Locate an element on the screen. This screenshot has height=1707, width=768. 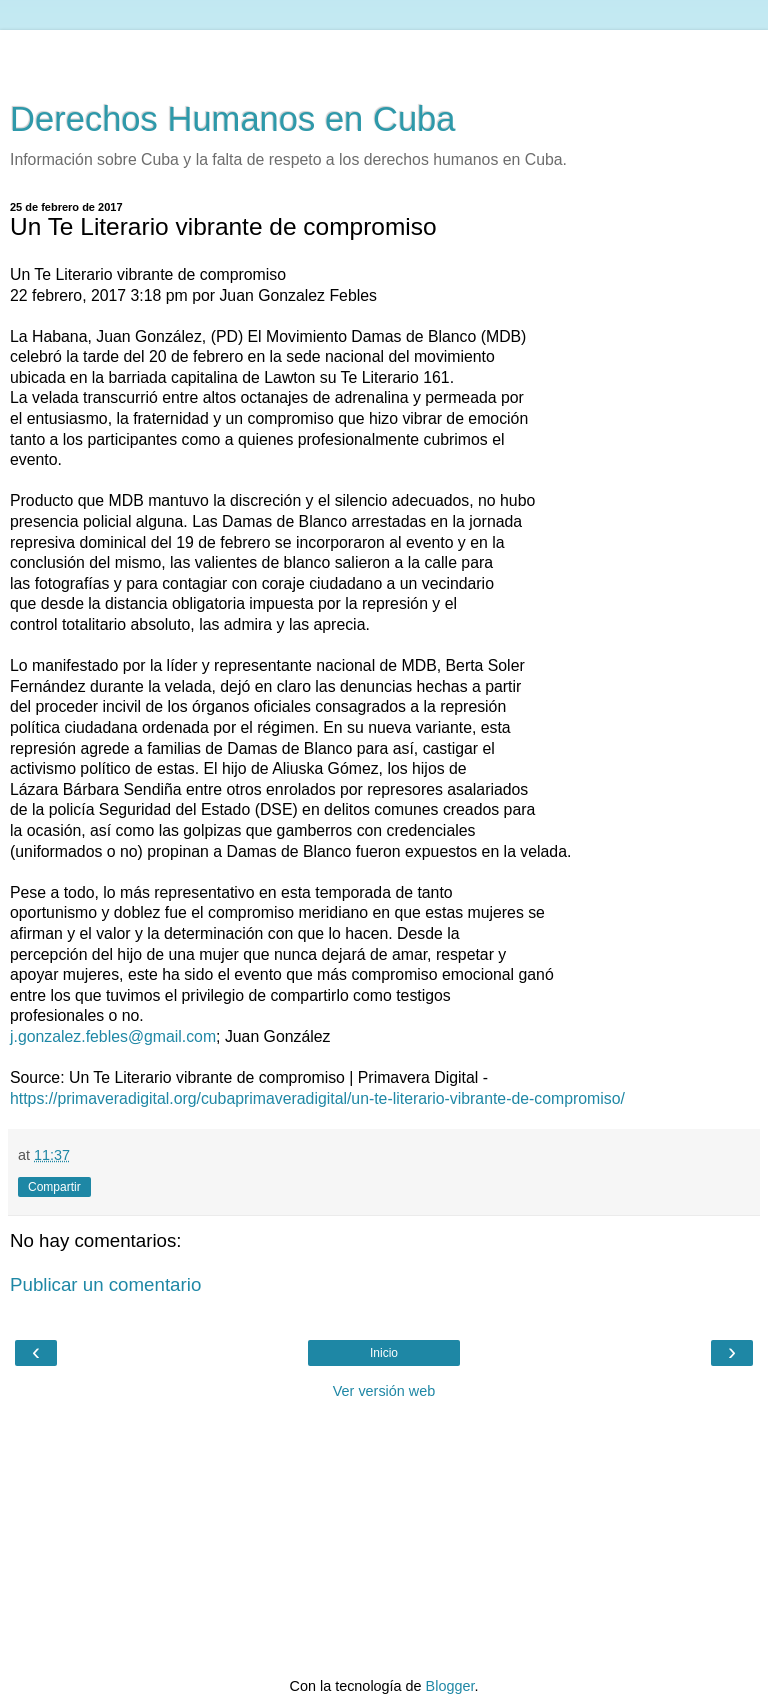
Derechos Humanos en Cuba is located at coordinates (233, 119).